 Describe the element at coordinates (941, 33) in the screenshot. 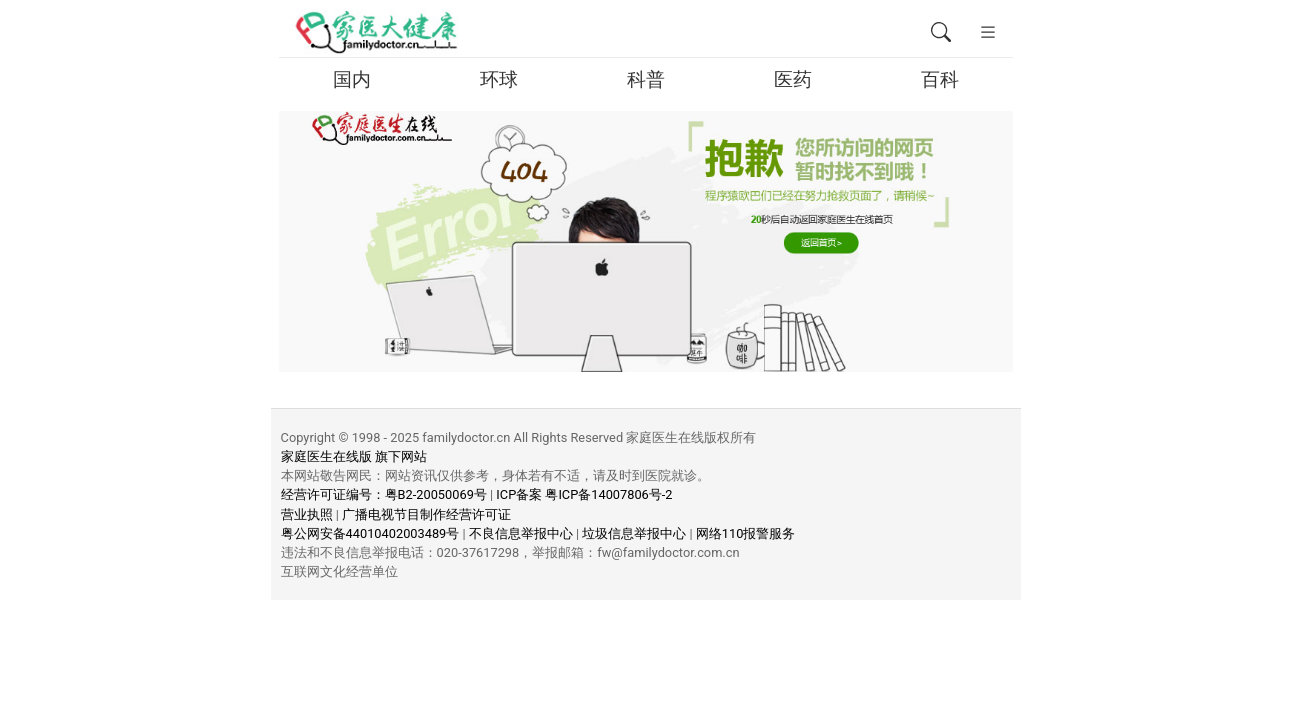

I see `[全文搜索]` at that location.